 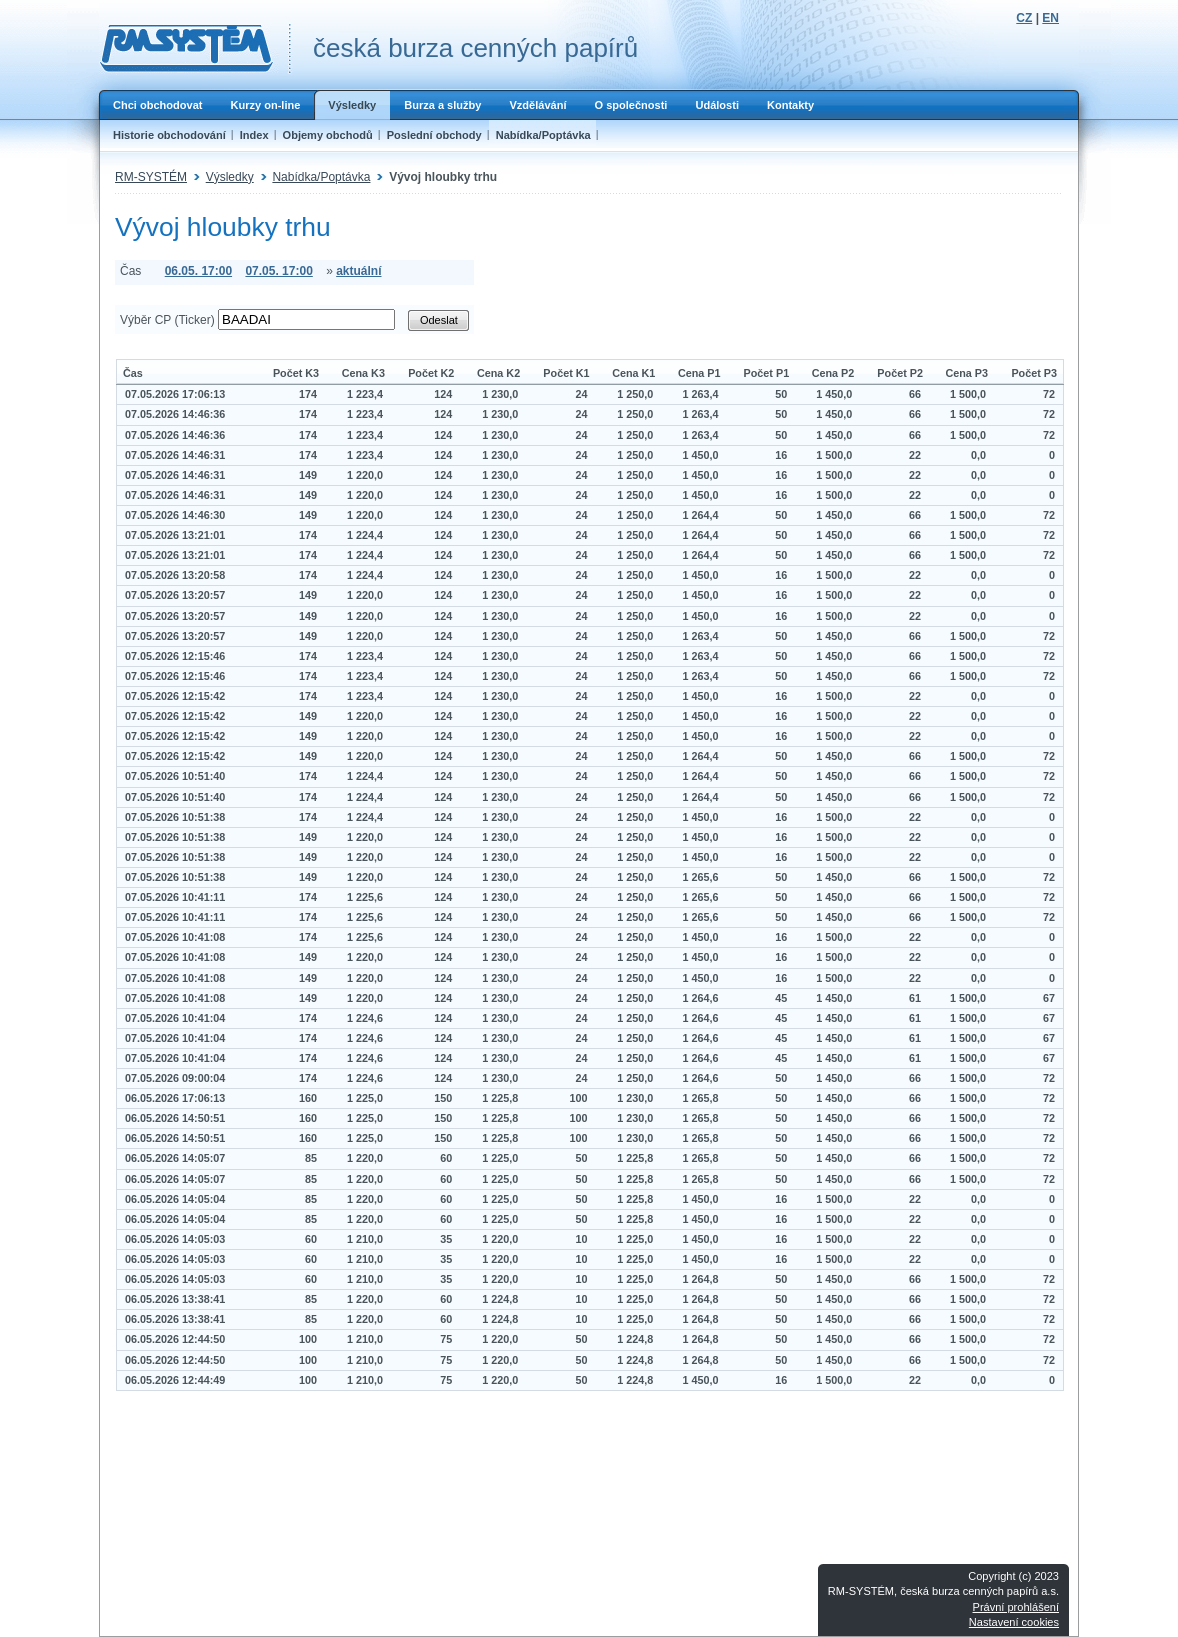 What do you see at coordinates (328, 135) in the screenshot?
I see `Objemy obchodů` at bounding box center [328, 135].